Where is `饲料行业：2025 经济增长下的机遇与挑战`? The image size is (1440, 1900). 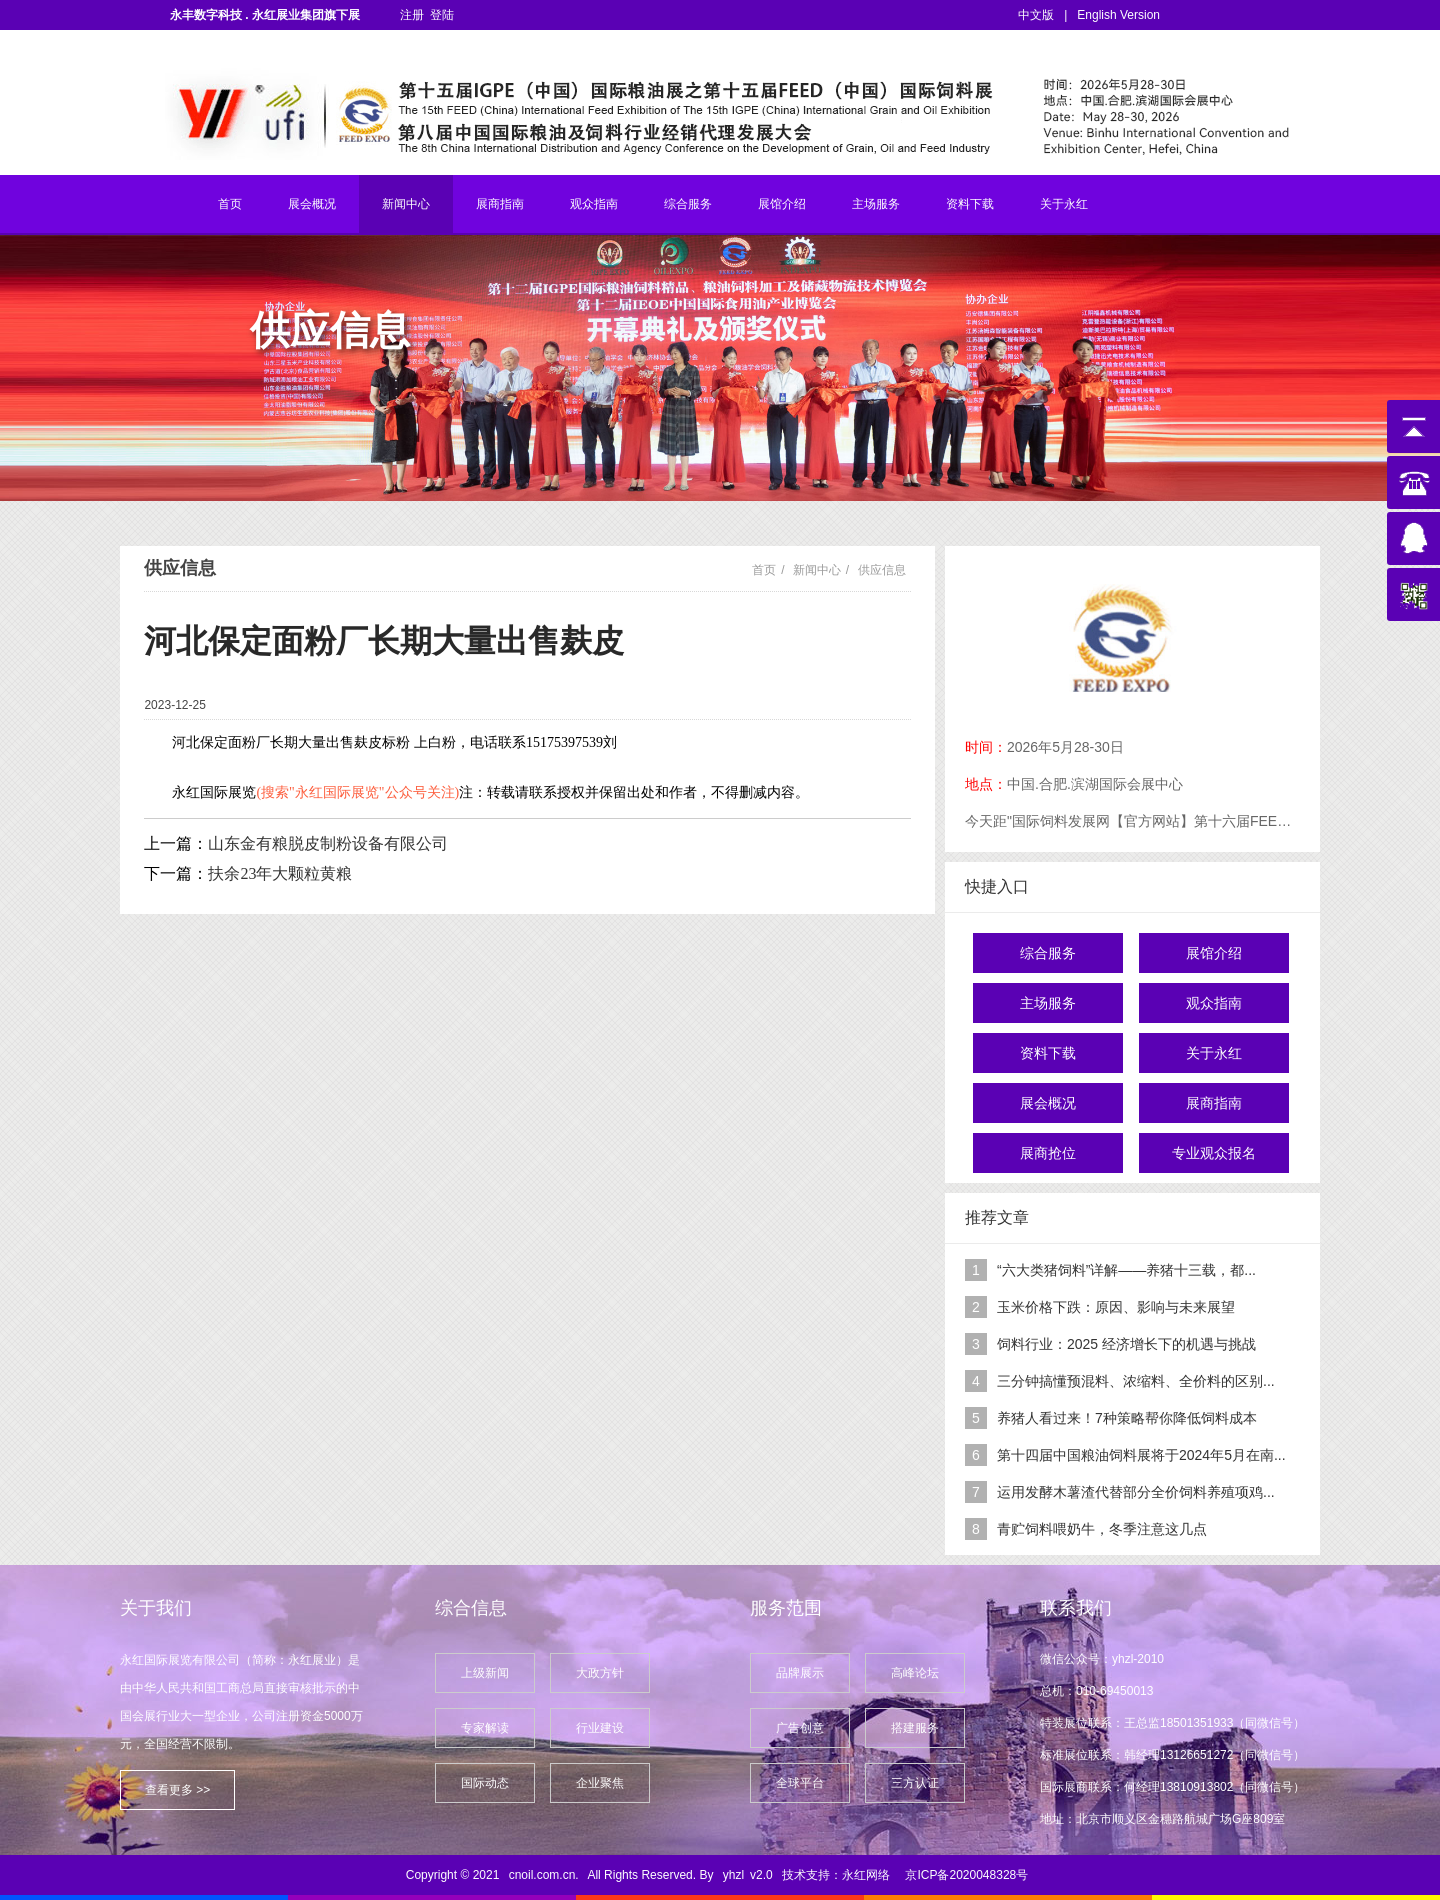 饲料行业：2025 经济增长下的机遇与挑战 is located at coordinates (1126, 1344).